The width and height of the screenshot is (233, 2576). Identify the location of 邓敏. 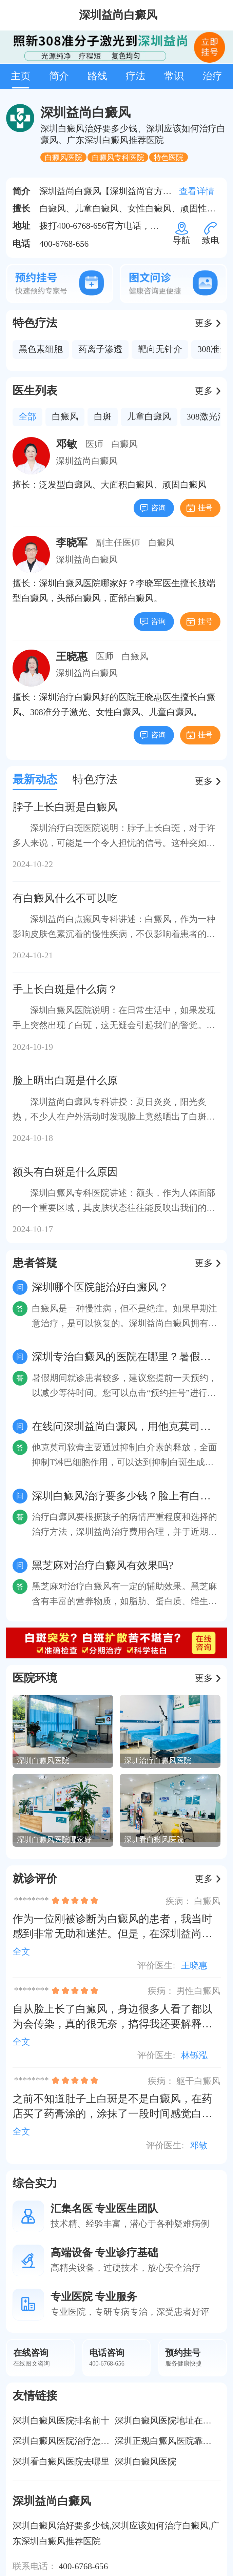
(199, 2145).